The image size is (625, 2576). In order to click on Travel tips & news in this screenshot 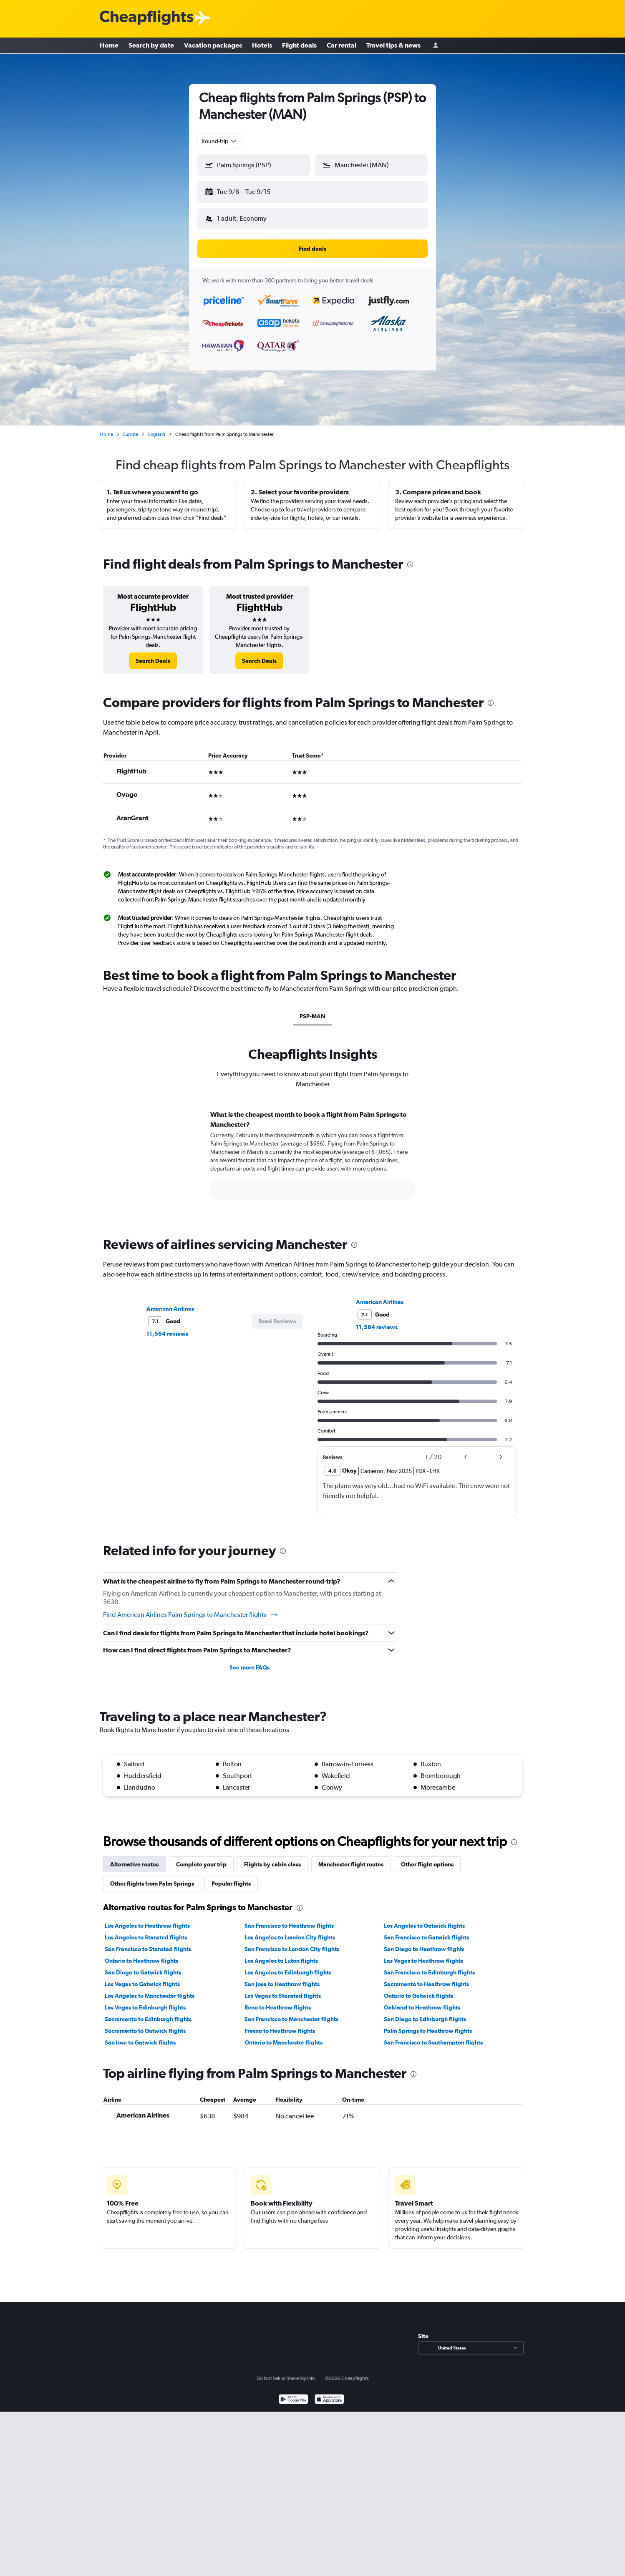, I will do `click(393, 46)`.